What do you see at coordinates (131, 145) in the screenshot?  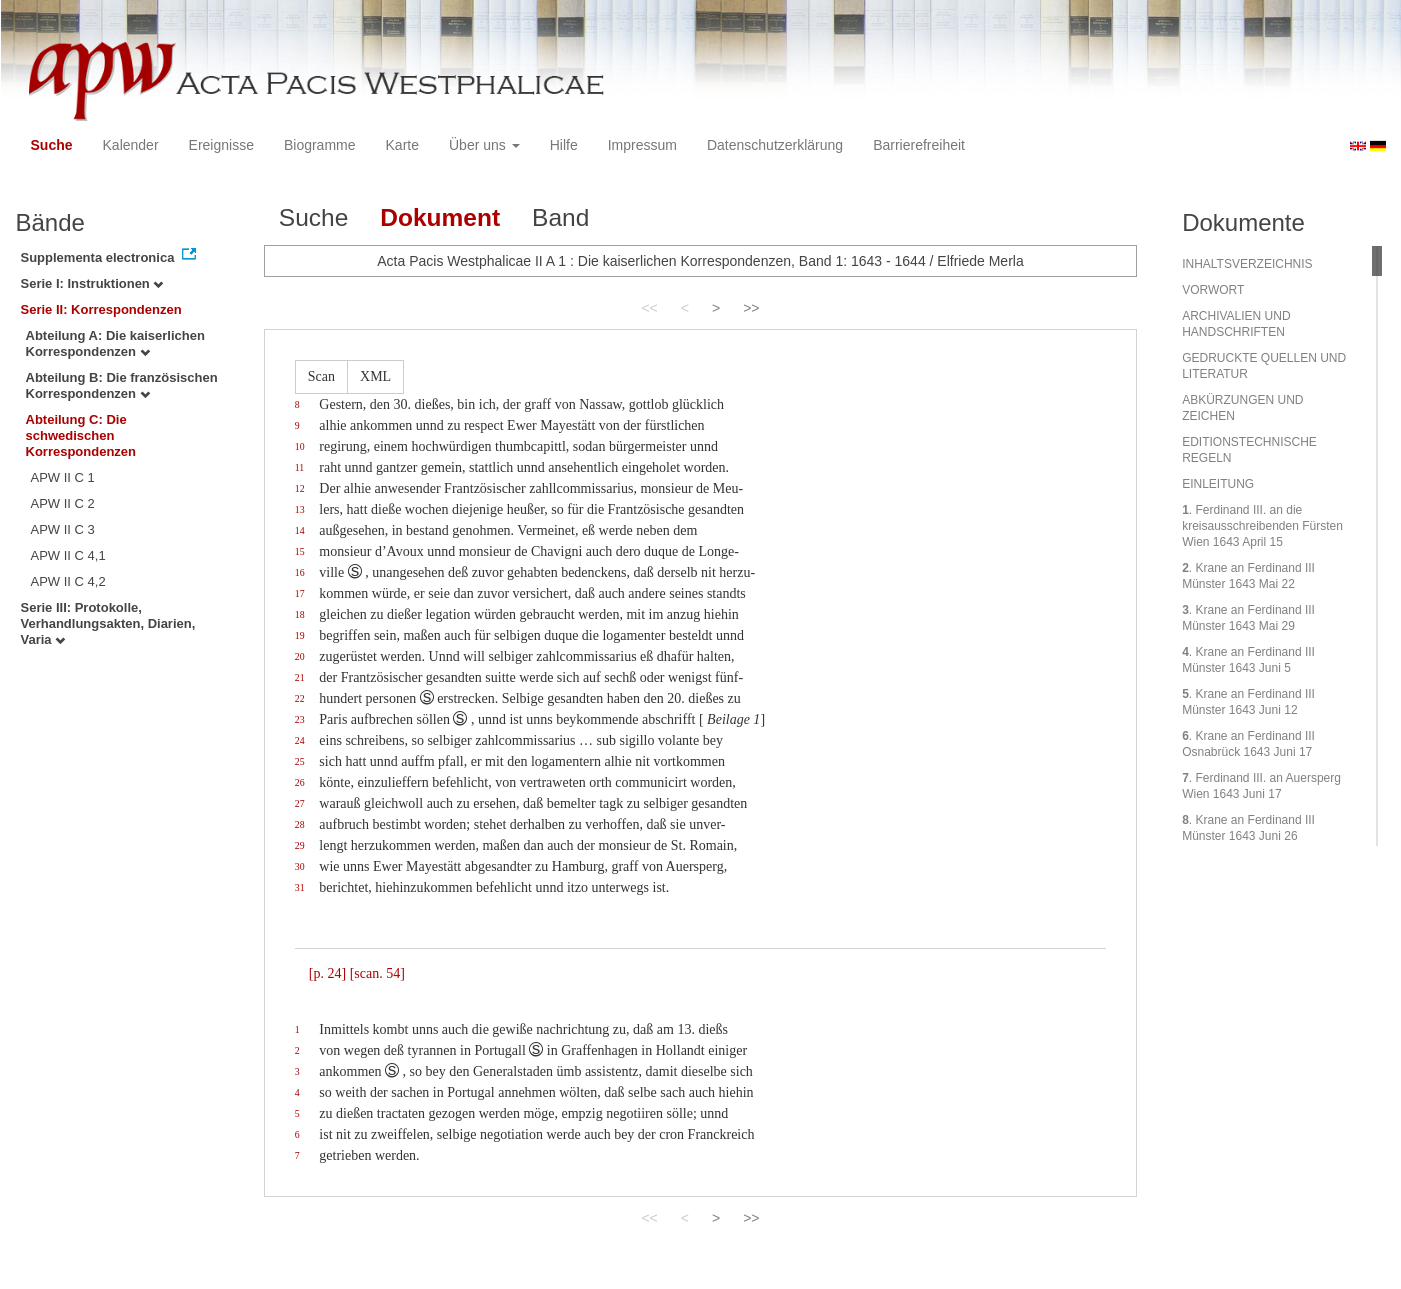 I see `Kalender` at bounding box center [131, 145].